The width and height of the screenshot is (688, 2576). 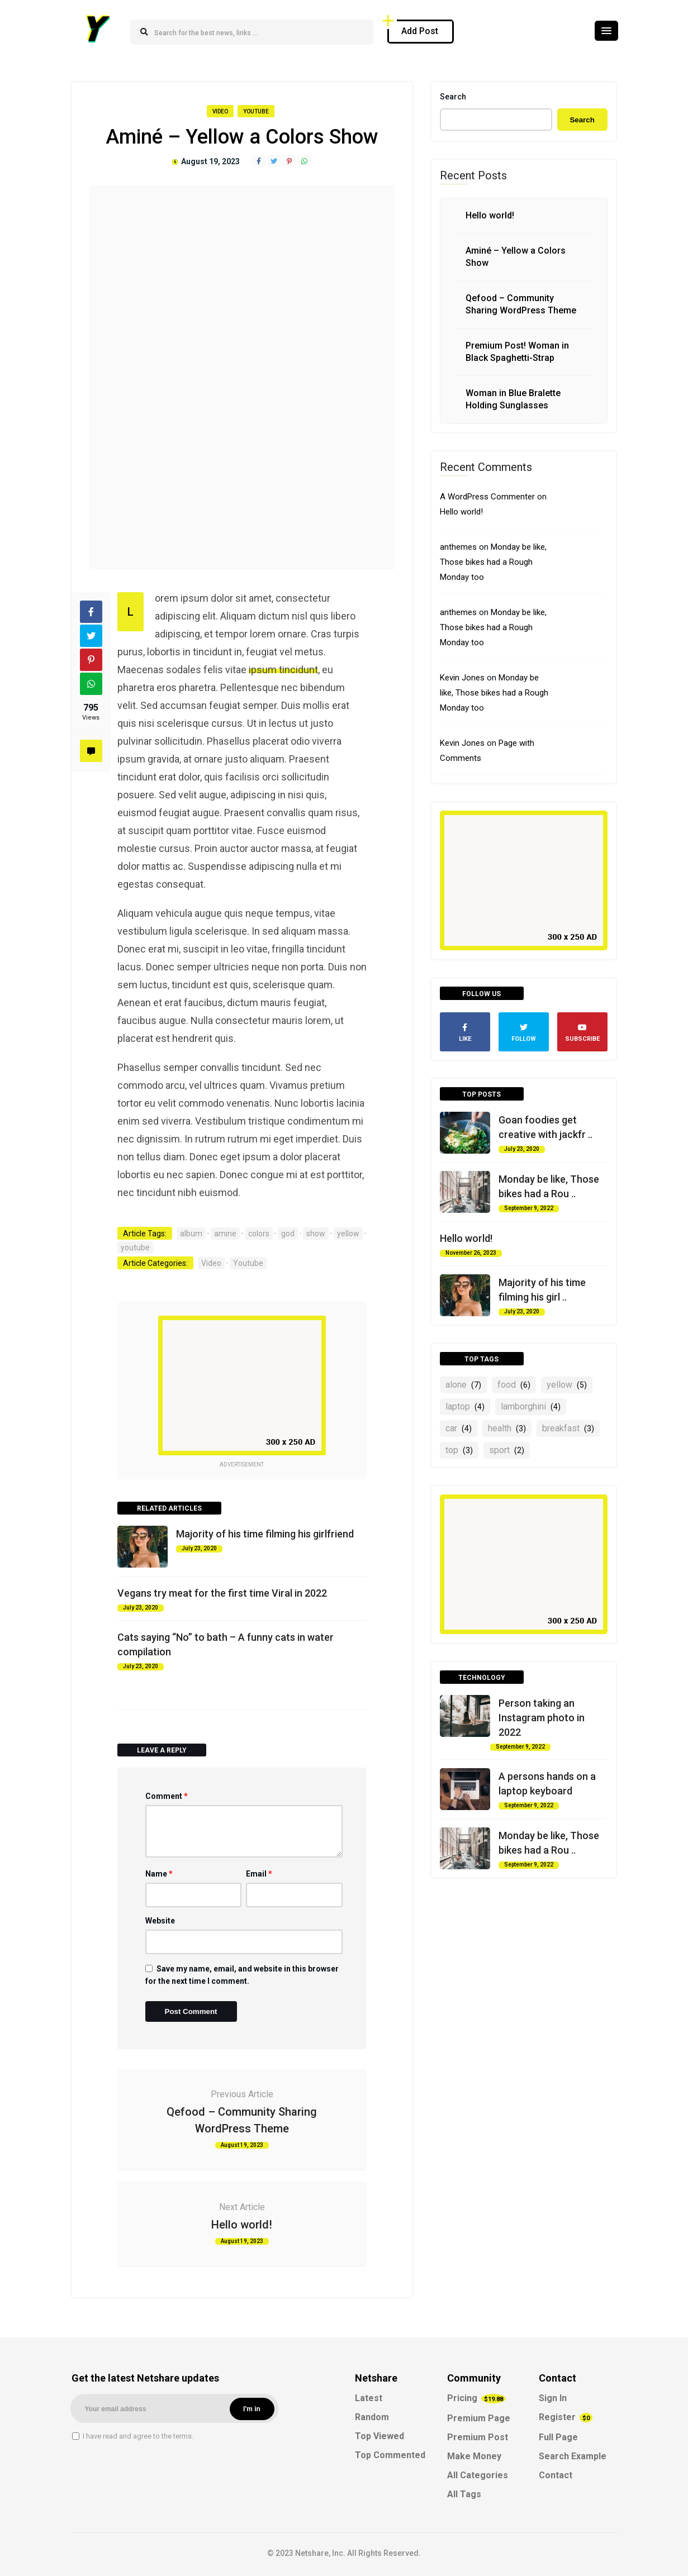 I want to click on Latest, so click(x=368, y=2398).